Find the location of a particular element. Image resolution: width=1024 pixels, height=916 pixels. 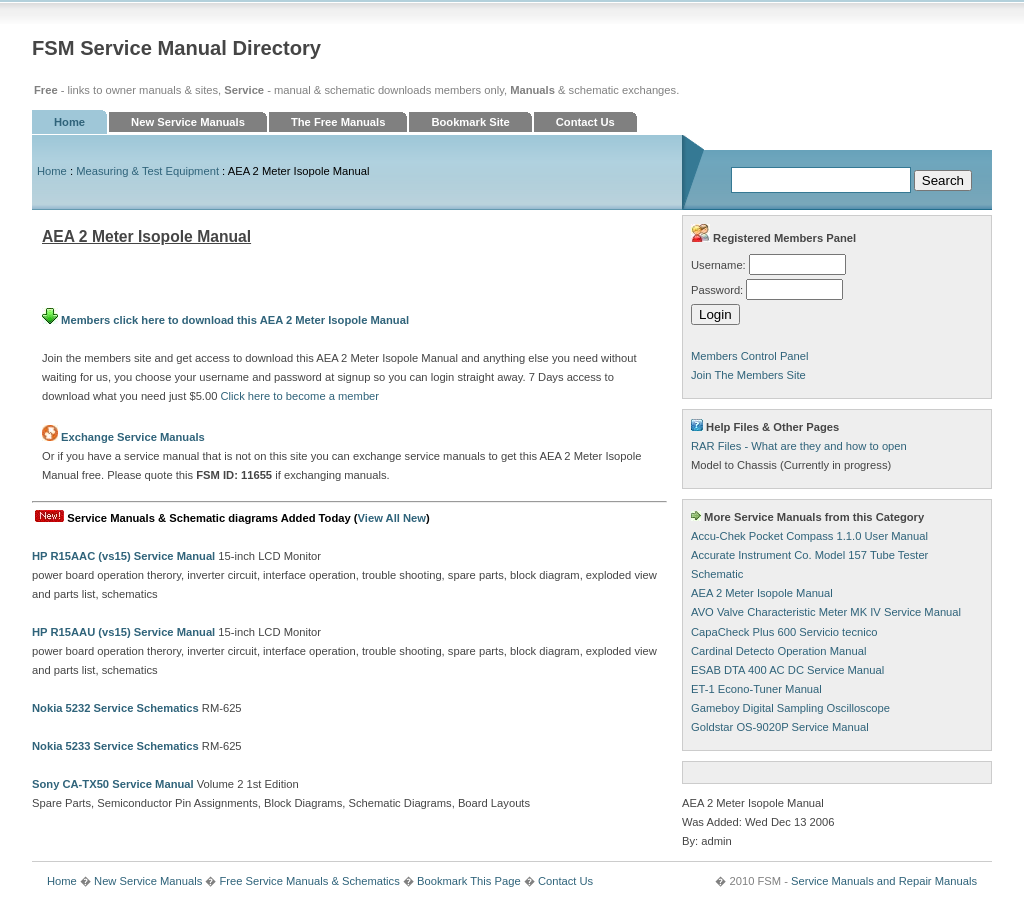

AVO Valve Characteristic Meter MK IV Service Manual is located at coordinates (826, 612).